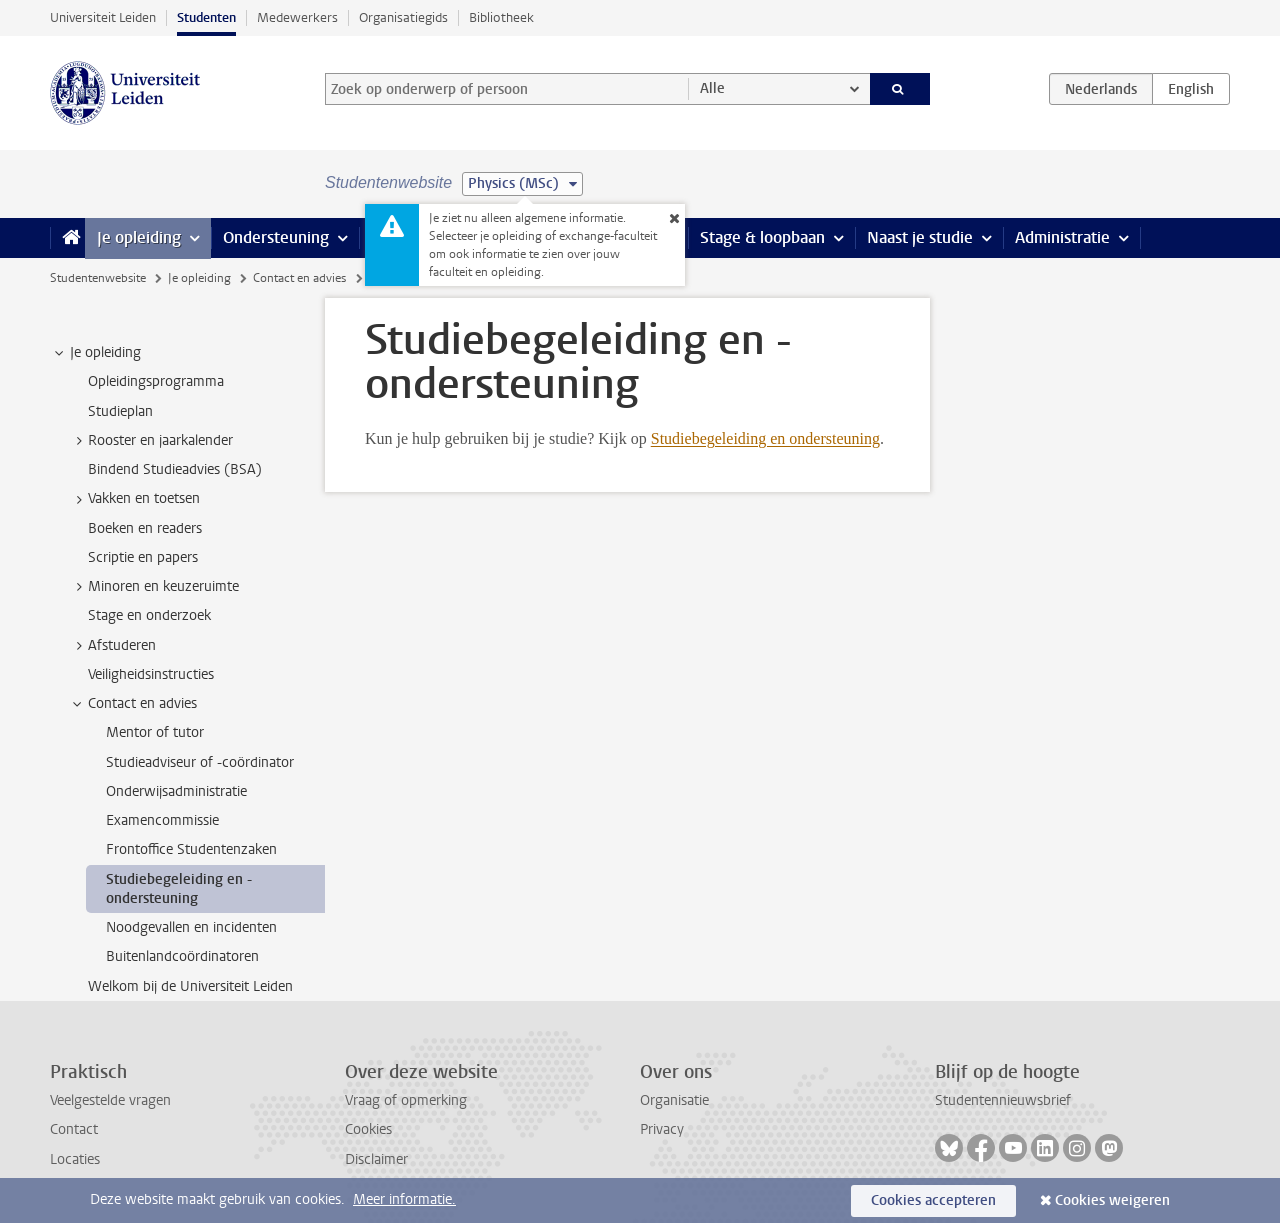 This screenshot has height=1223, width=1280. What do you see at coordinates (134, 499) in the screenshot?
I see `Vakken en toetsen [treeitem]` at bounding box center [134, 499].